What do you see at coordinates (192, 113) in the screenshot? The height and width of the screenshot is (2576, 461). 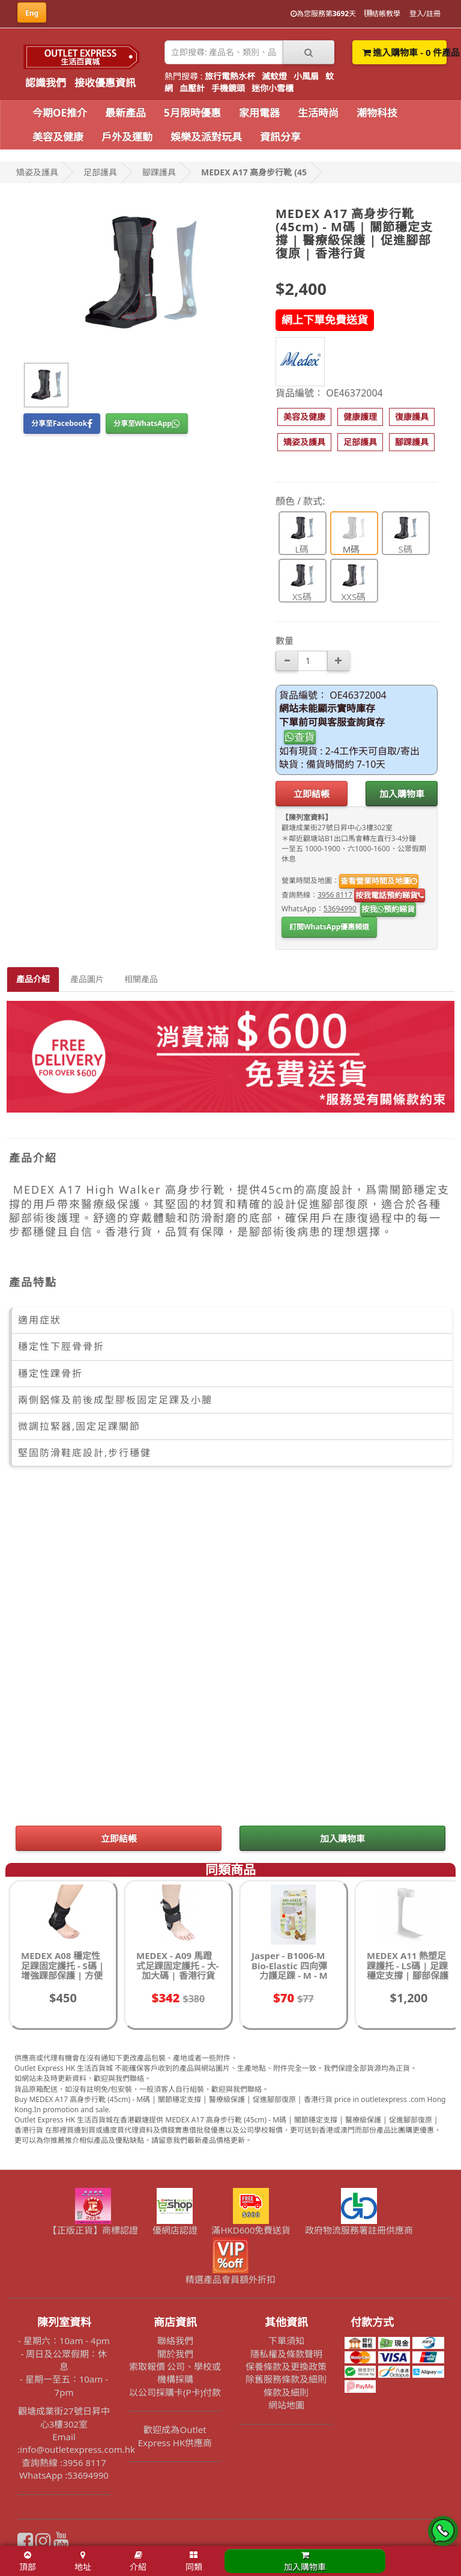 I see `5月限時優惠` at bounding box center [192, 113].